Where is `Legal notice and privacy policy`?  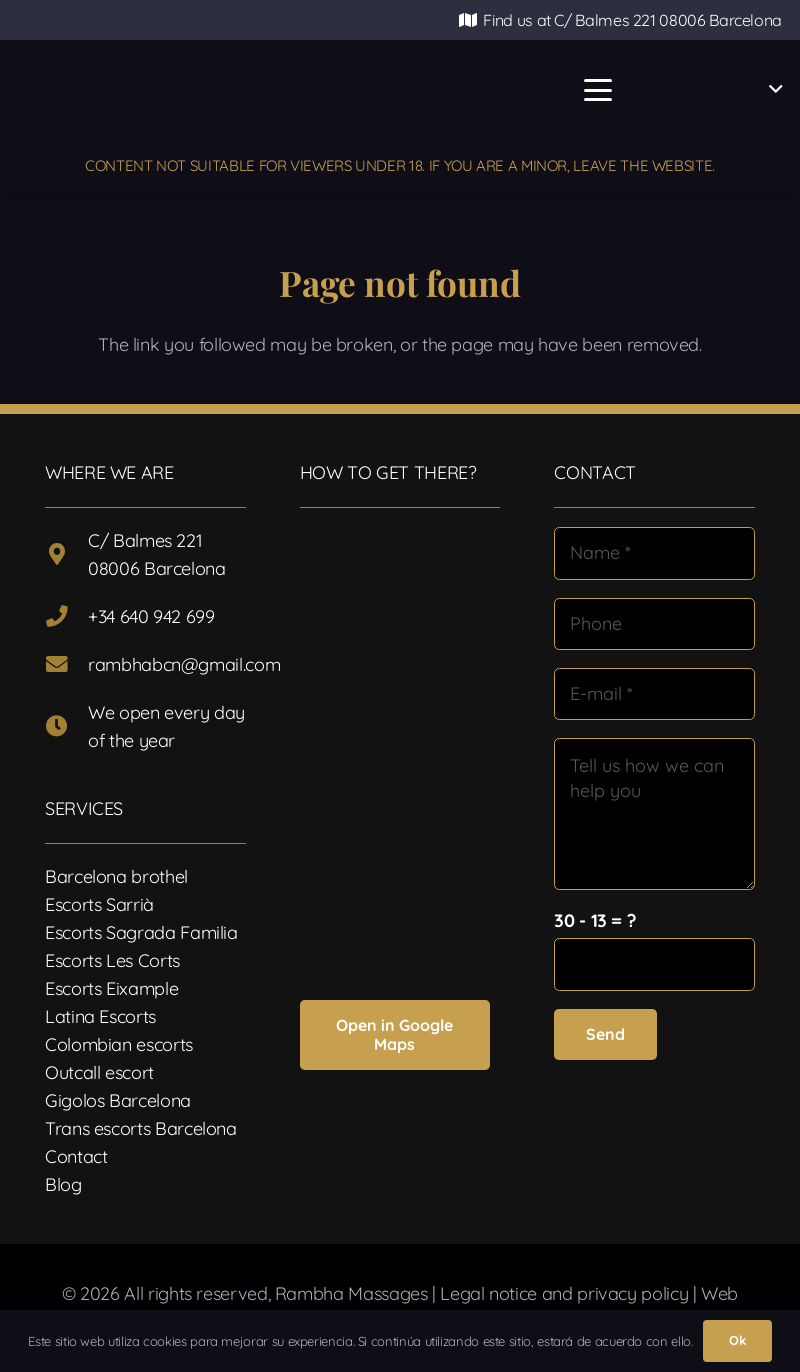
Legal notice and privacy policy is located at coordinates (564, 1293).